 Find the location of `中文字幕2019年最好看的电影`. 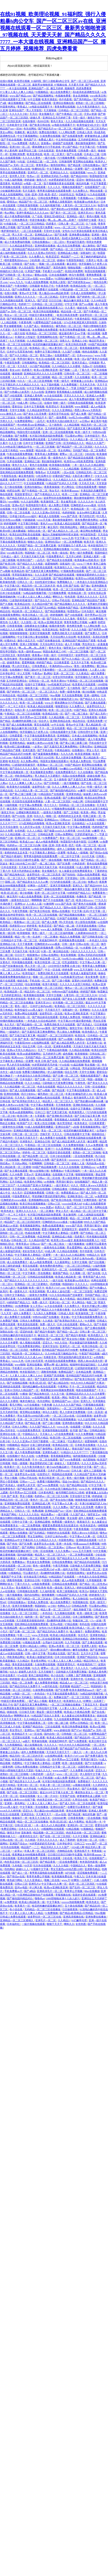

中文字幕2019年最好看的电影 is located at coordinates (75, 1020).